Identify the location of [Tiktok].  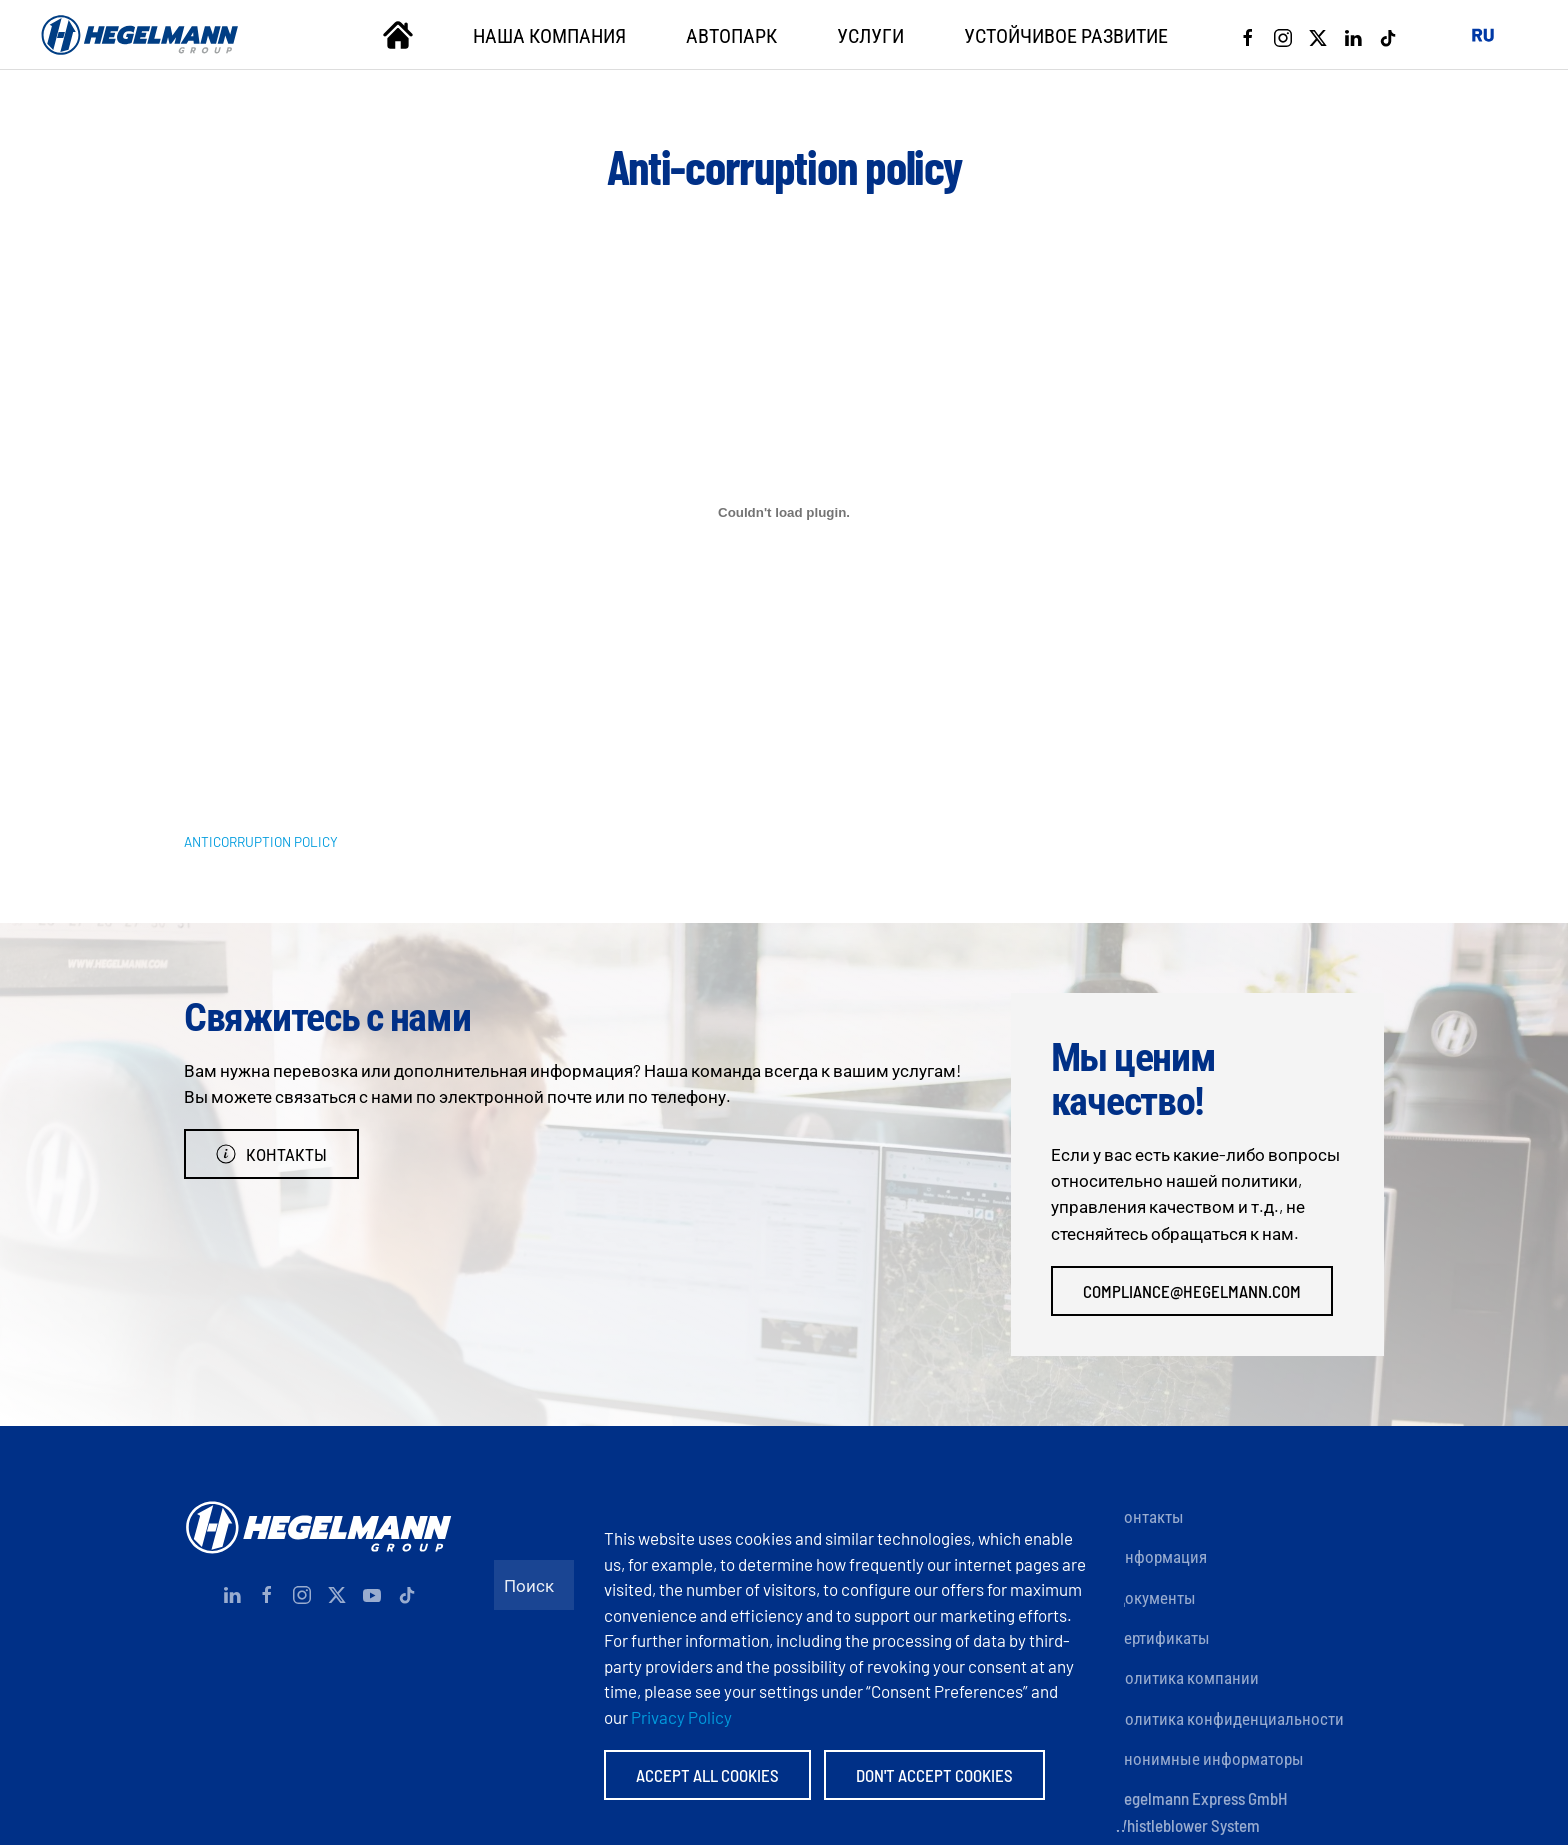
(1388, 35).